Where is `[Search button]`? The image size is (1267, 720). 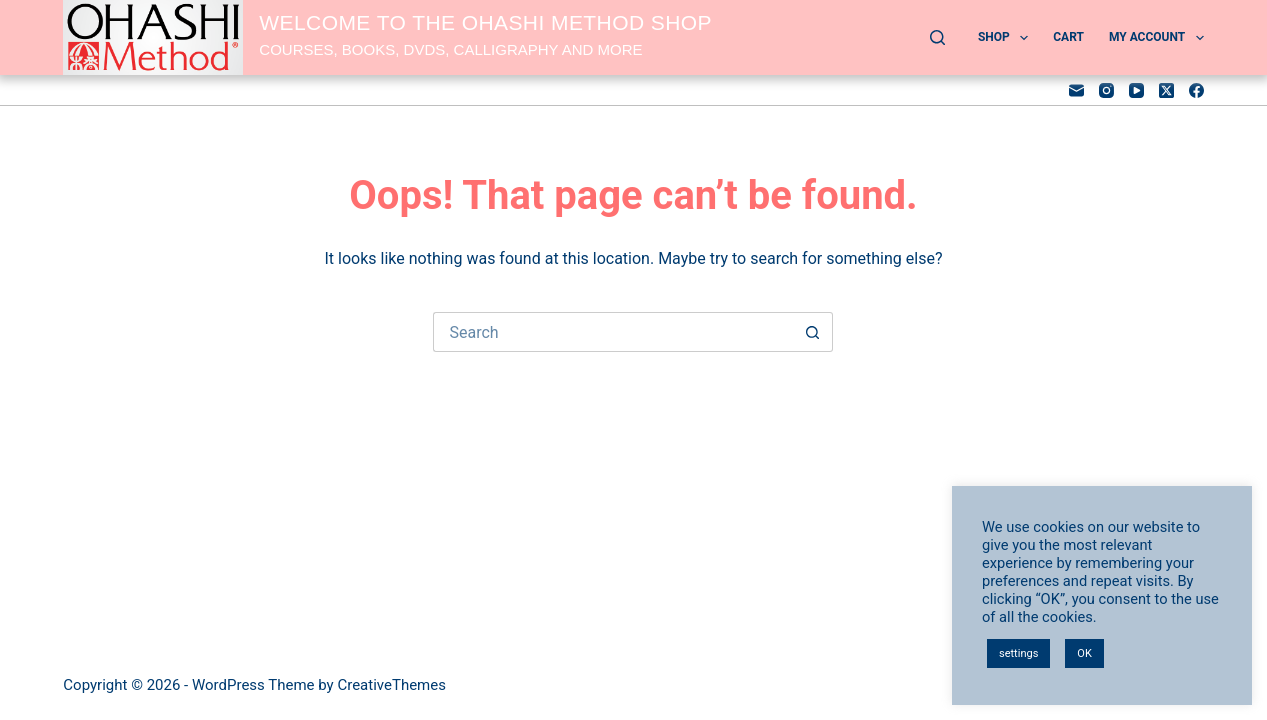
[Search button] is located at coordinates (813, 332).